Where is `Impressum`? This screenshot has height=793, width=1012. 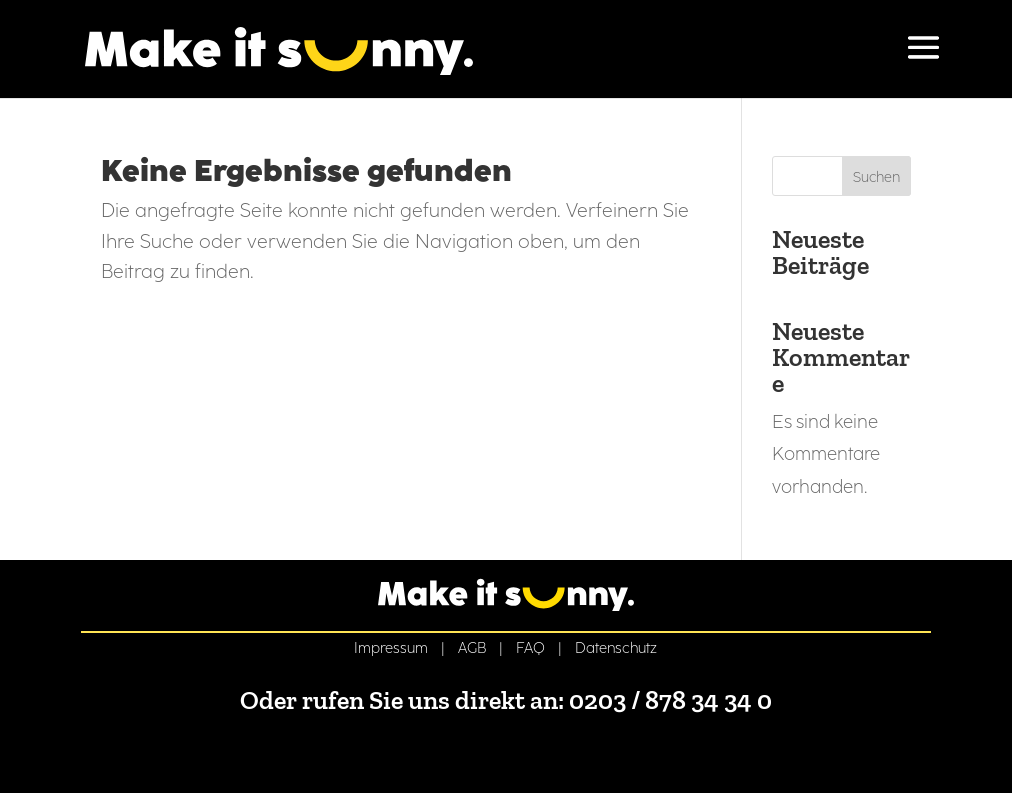
Impressum is located at coordinates (391, 648).